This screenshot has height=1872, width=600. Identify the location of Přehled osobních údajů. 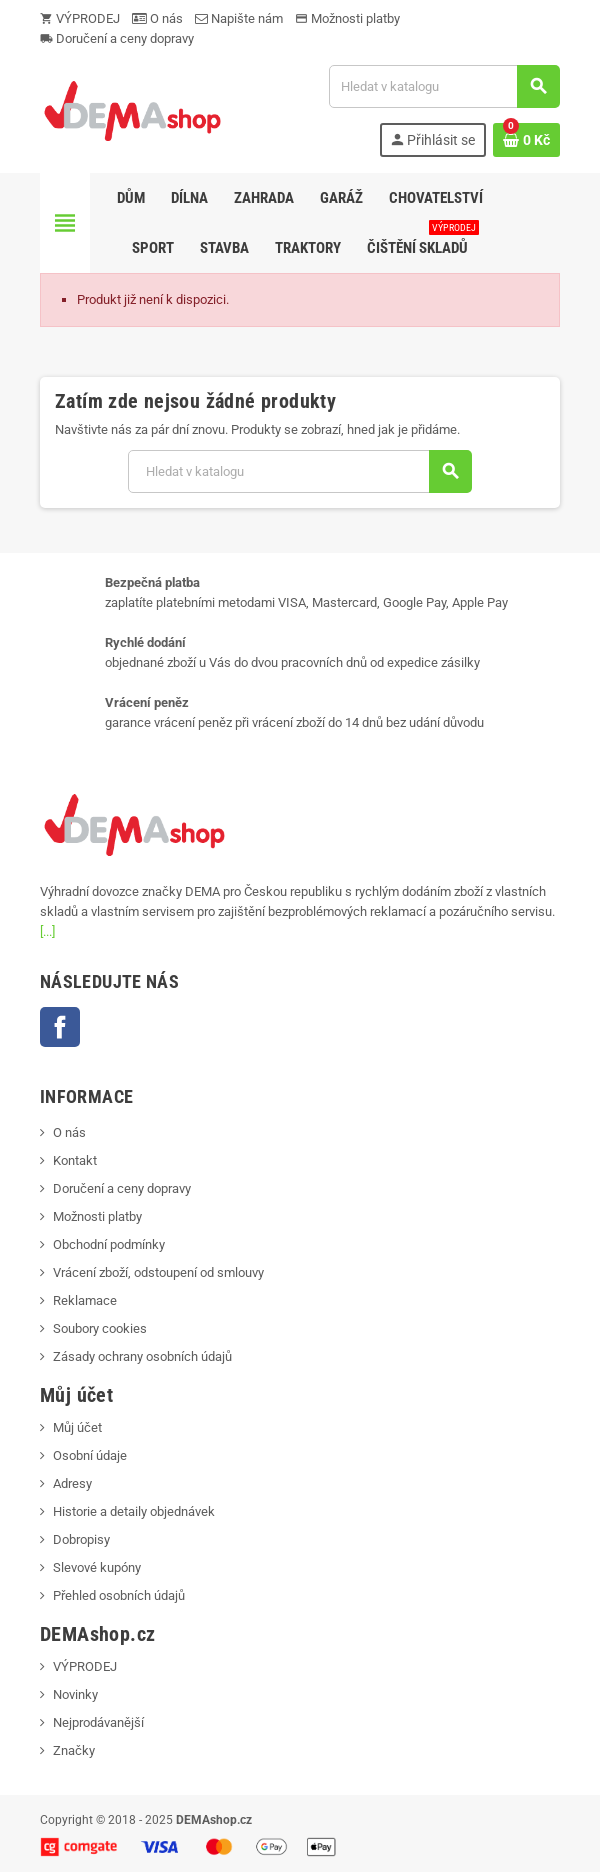
(119, 1595).